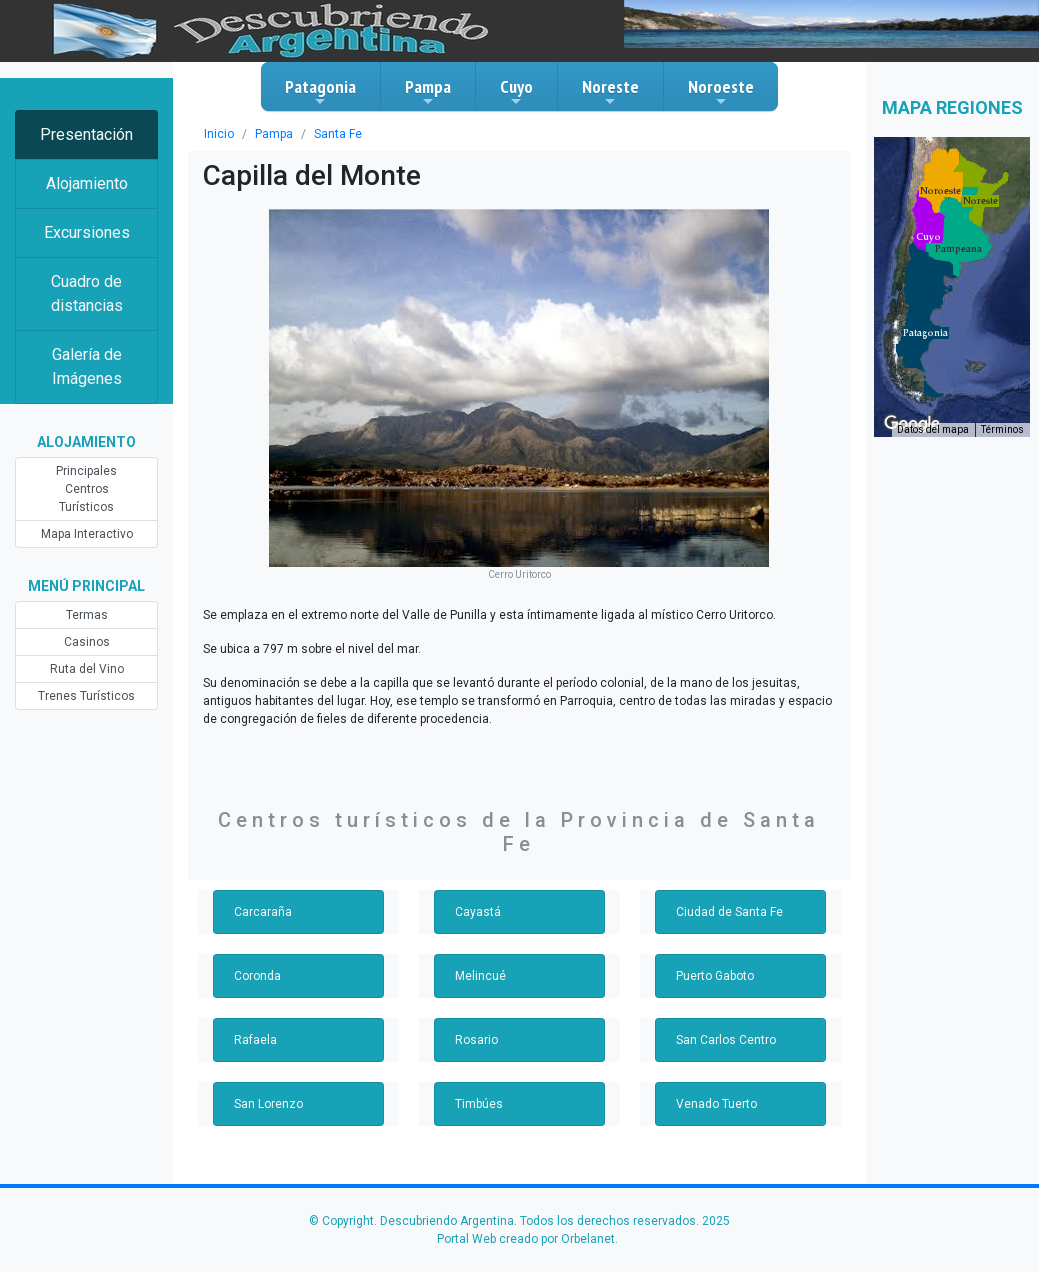 Image resolution: width=1039 pixels, height=1272 pixels. I want to click on Noreste, so click(610, 92).